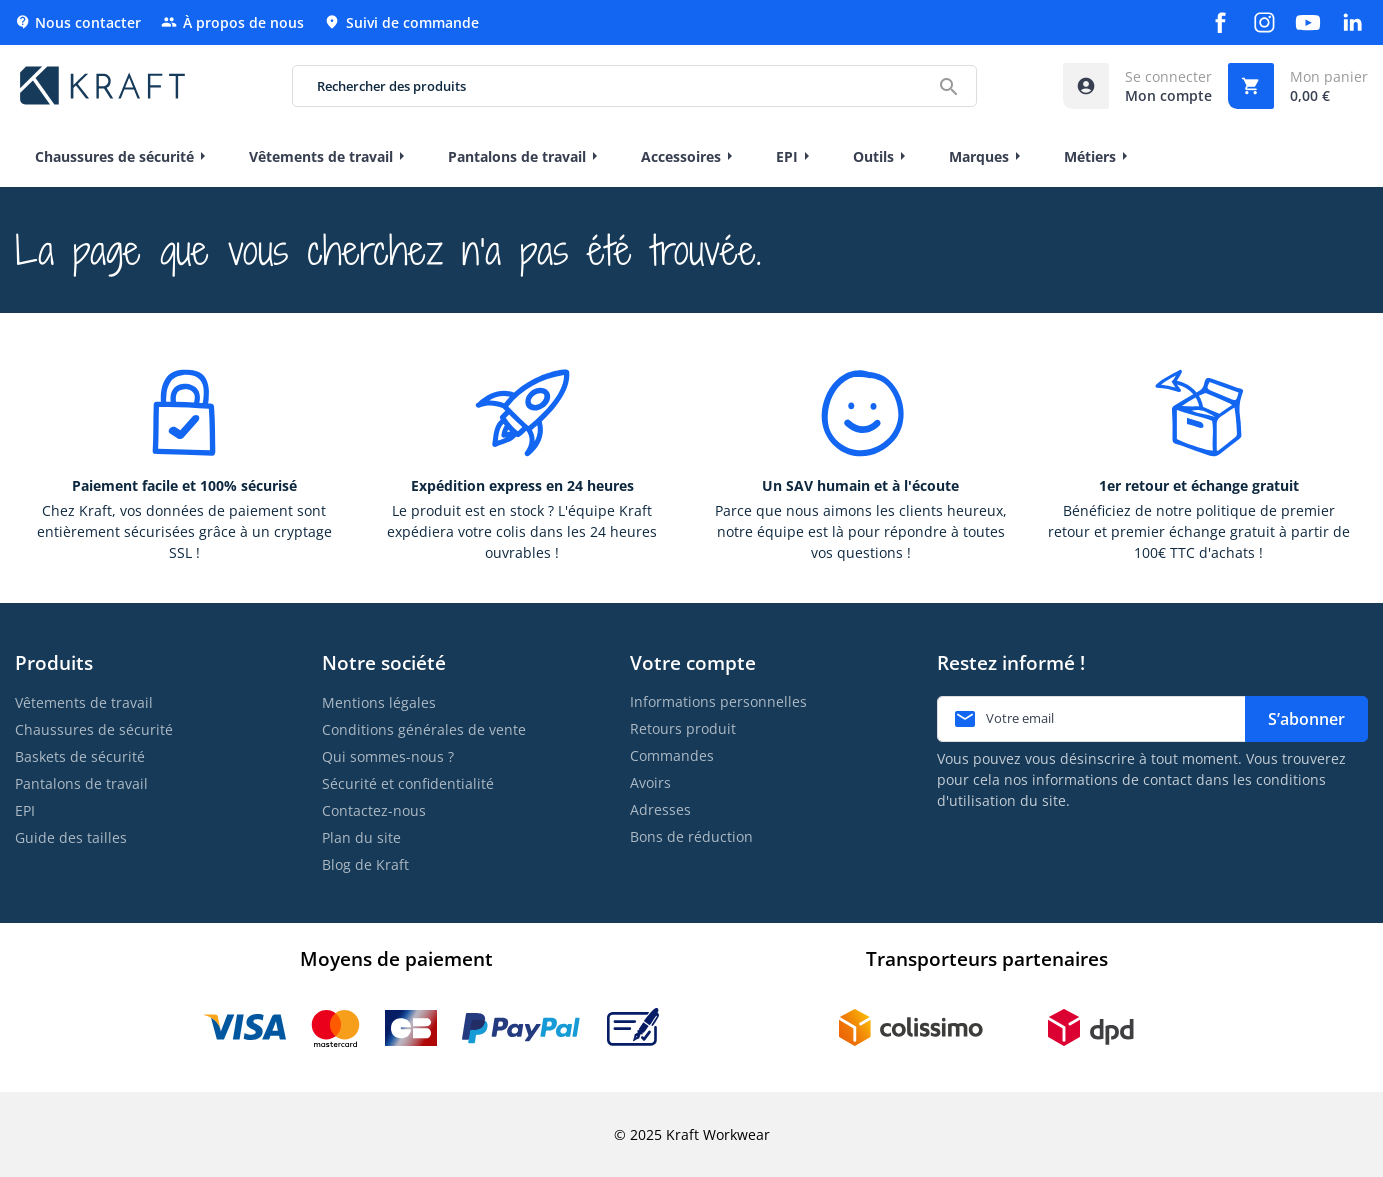 The width and height of the screenshot is (1383, 1177). Describe the element at coordinates (650, 782) in the screenshot. I see `Avoirs` at that location.